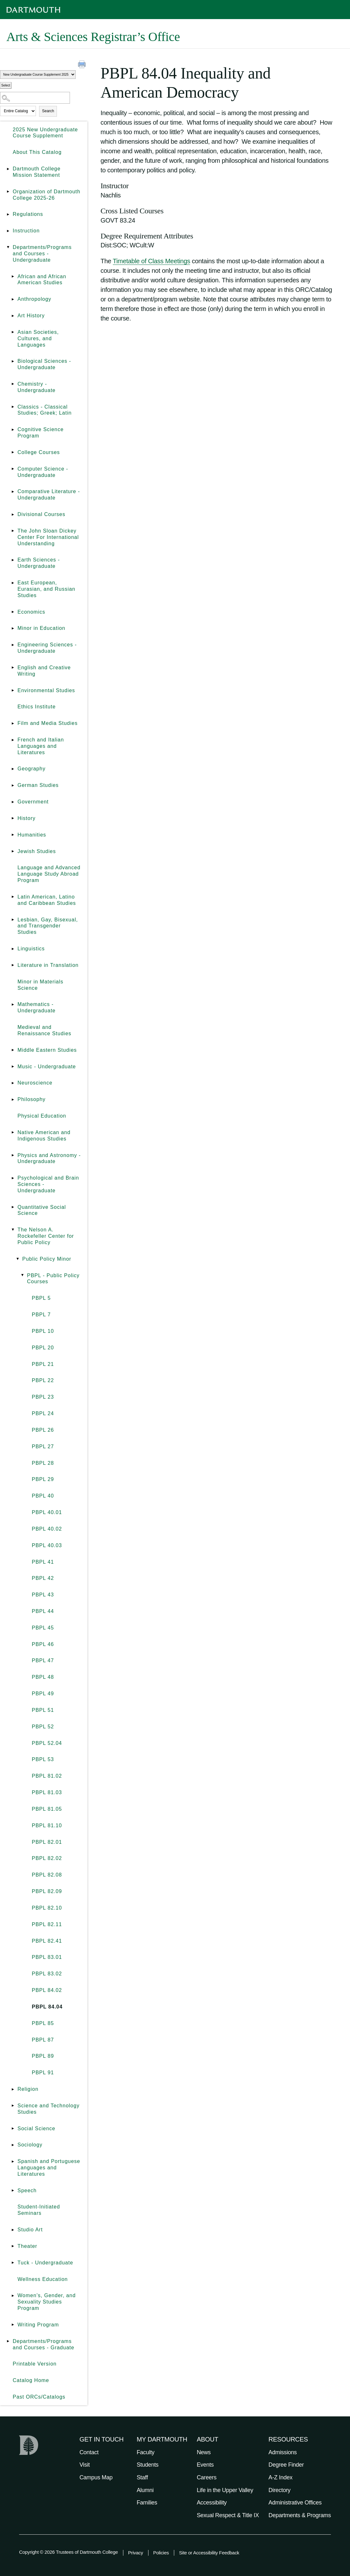 The width and height of the screenshot is (350, 2576). Describe the element at coordinates (209, 2552) in the screenshot. I see `Site or Accessibility Feedback` at that location.